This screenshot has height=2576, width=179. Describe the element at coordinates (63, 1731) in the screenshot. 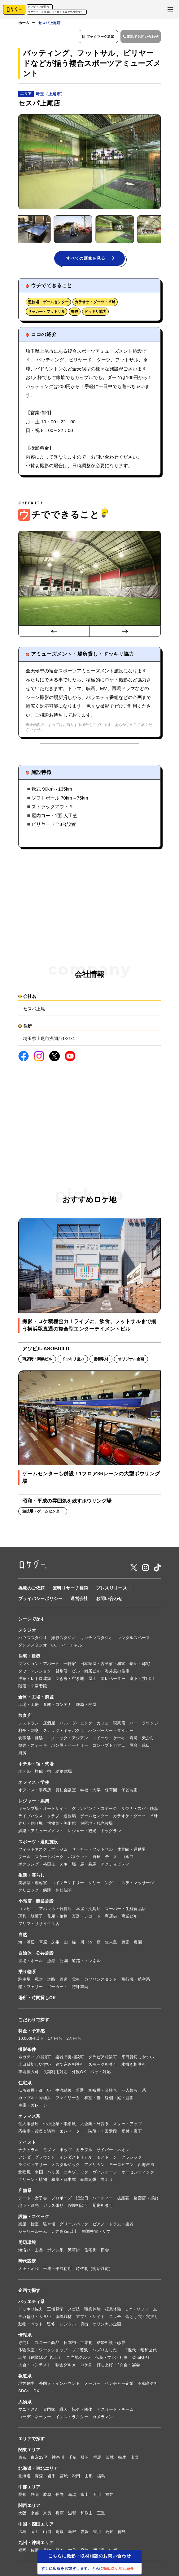

I see `スナック・キャバクラ` at that location.